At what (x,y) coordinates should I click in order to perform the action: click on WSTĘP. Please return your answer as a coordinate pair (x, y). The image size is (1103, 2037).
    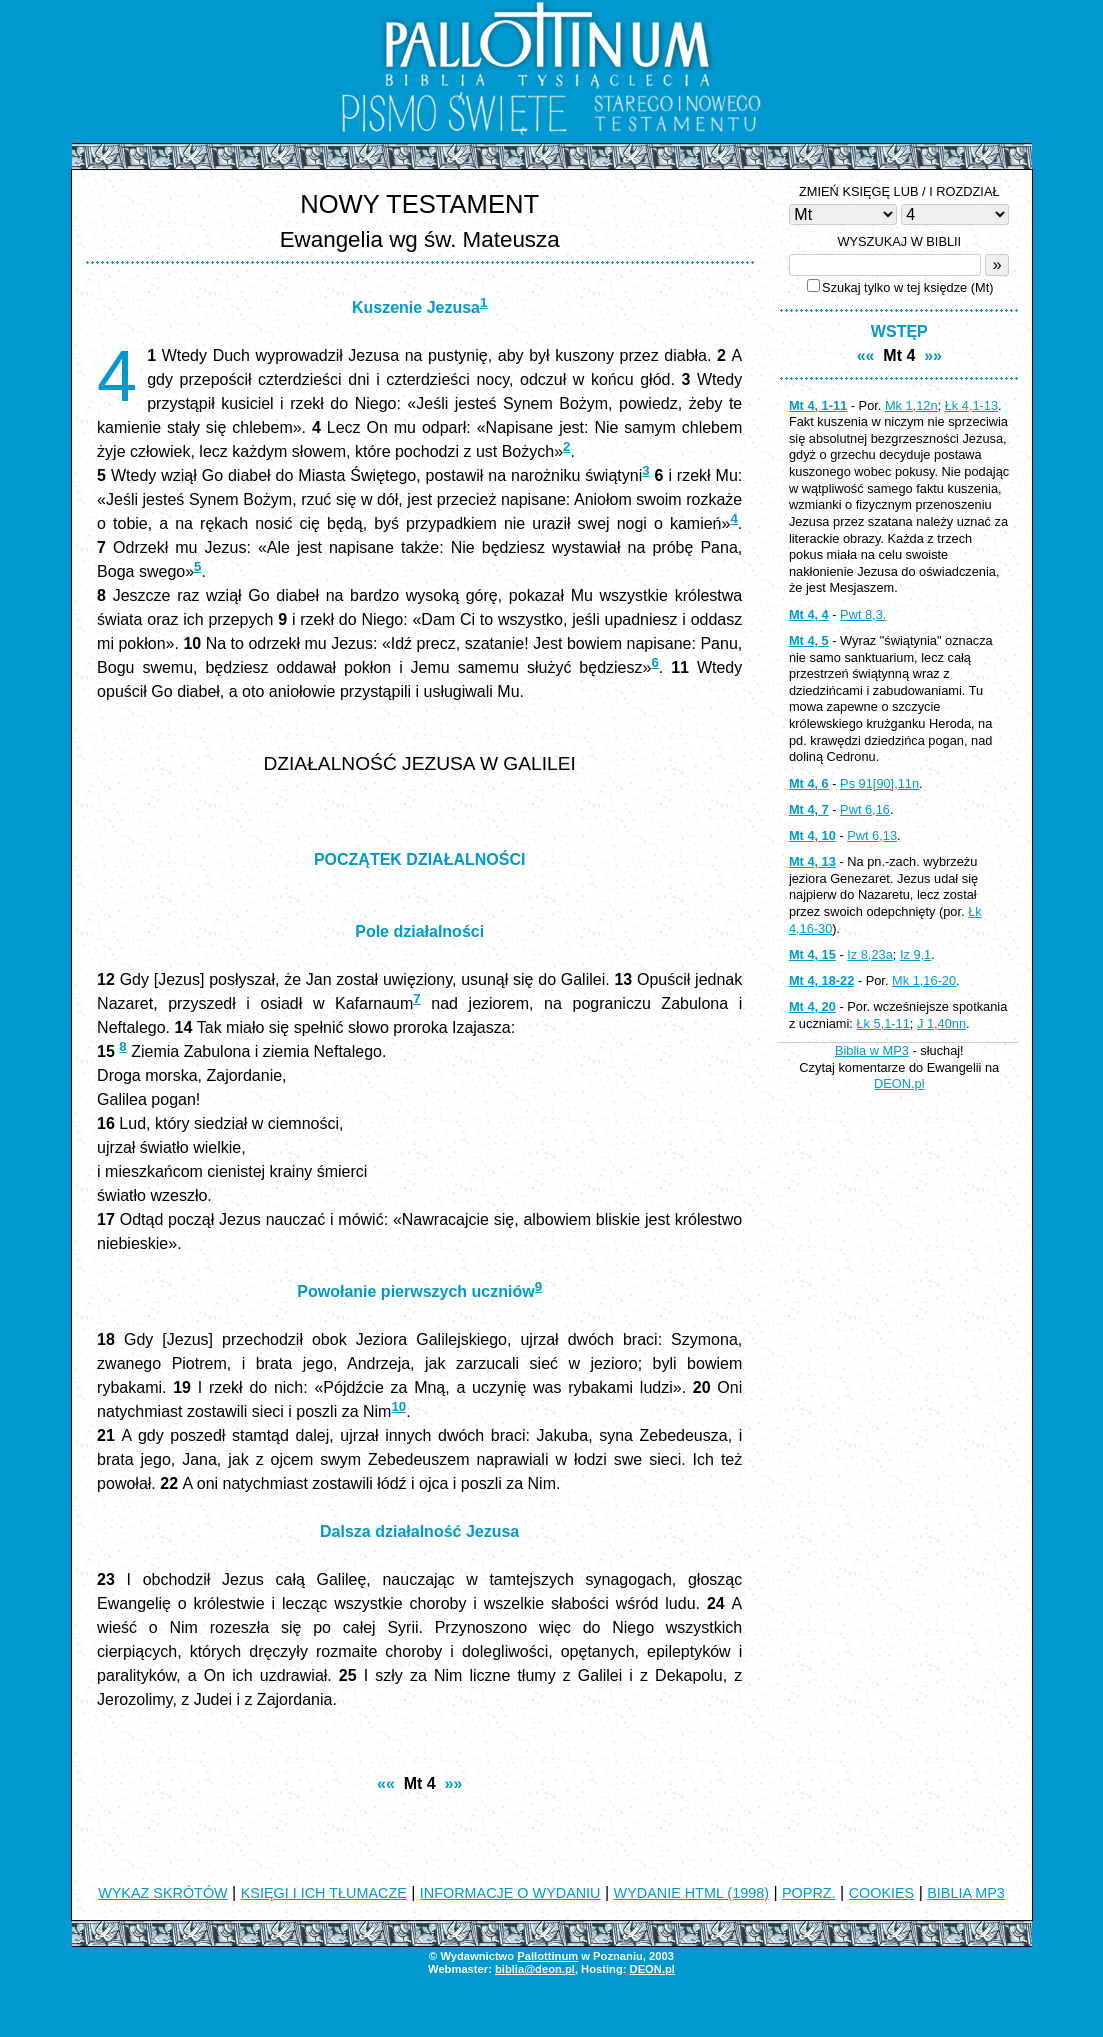
    Looking at the image, I should click on (899, 331).